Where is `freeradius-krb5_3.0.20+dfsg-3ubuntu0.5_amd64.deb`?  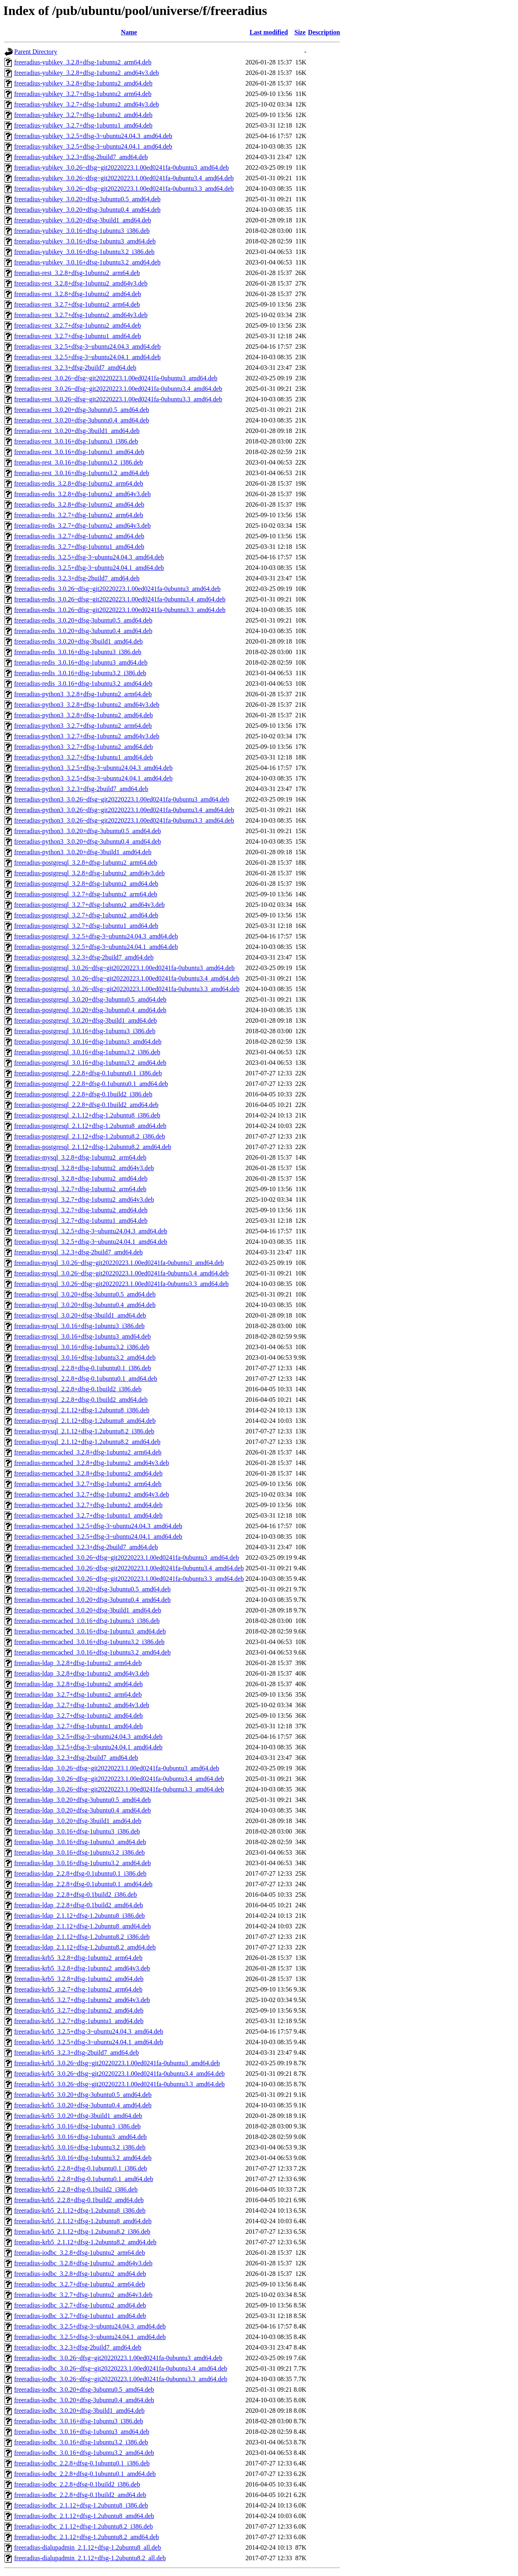 freeradius-krb5_3.0.20+dfsg-3ubuntu0.5_amd64.deb is located at coordinates (83, 2094).